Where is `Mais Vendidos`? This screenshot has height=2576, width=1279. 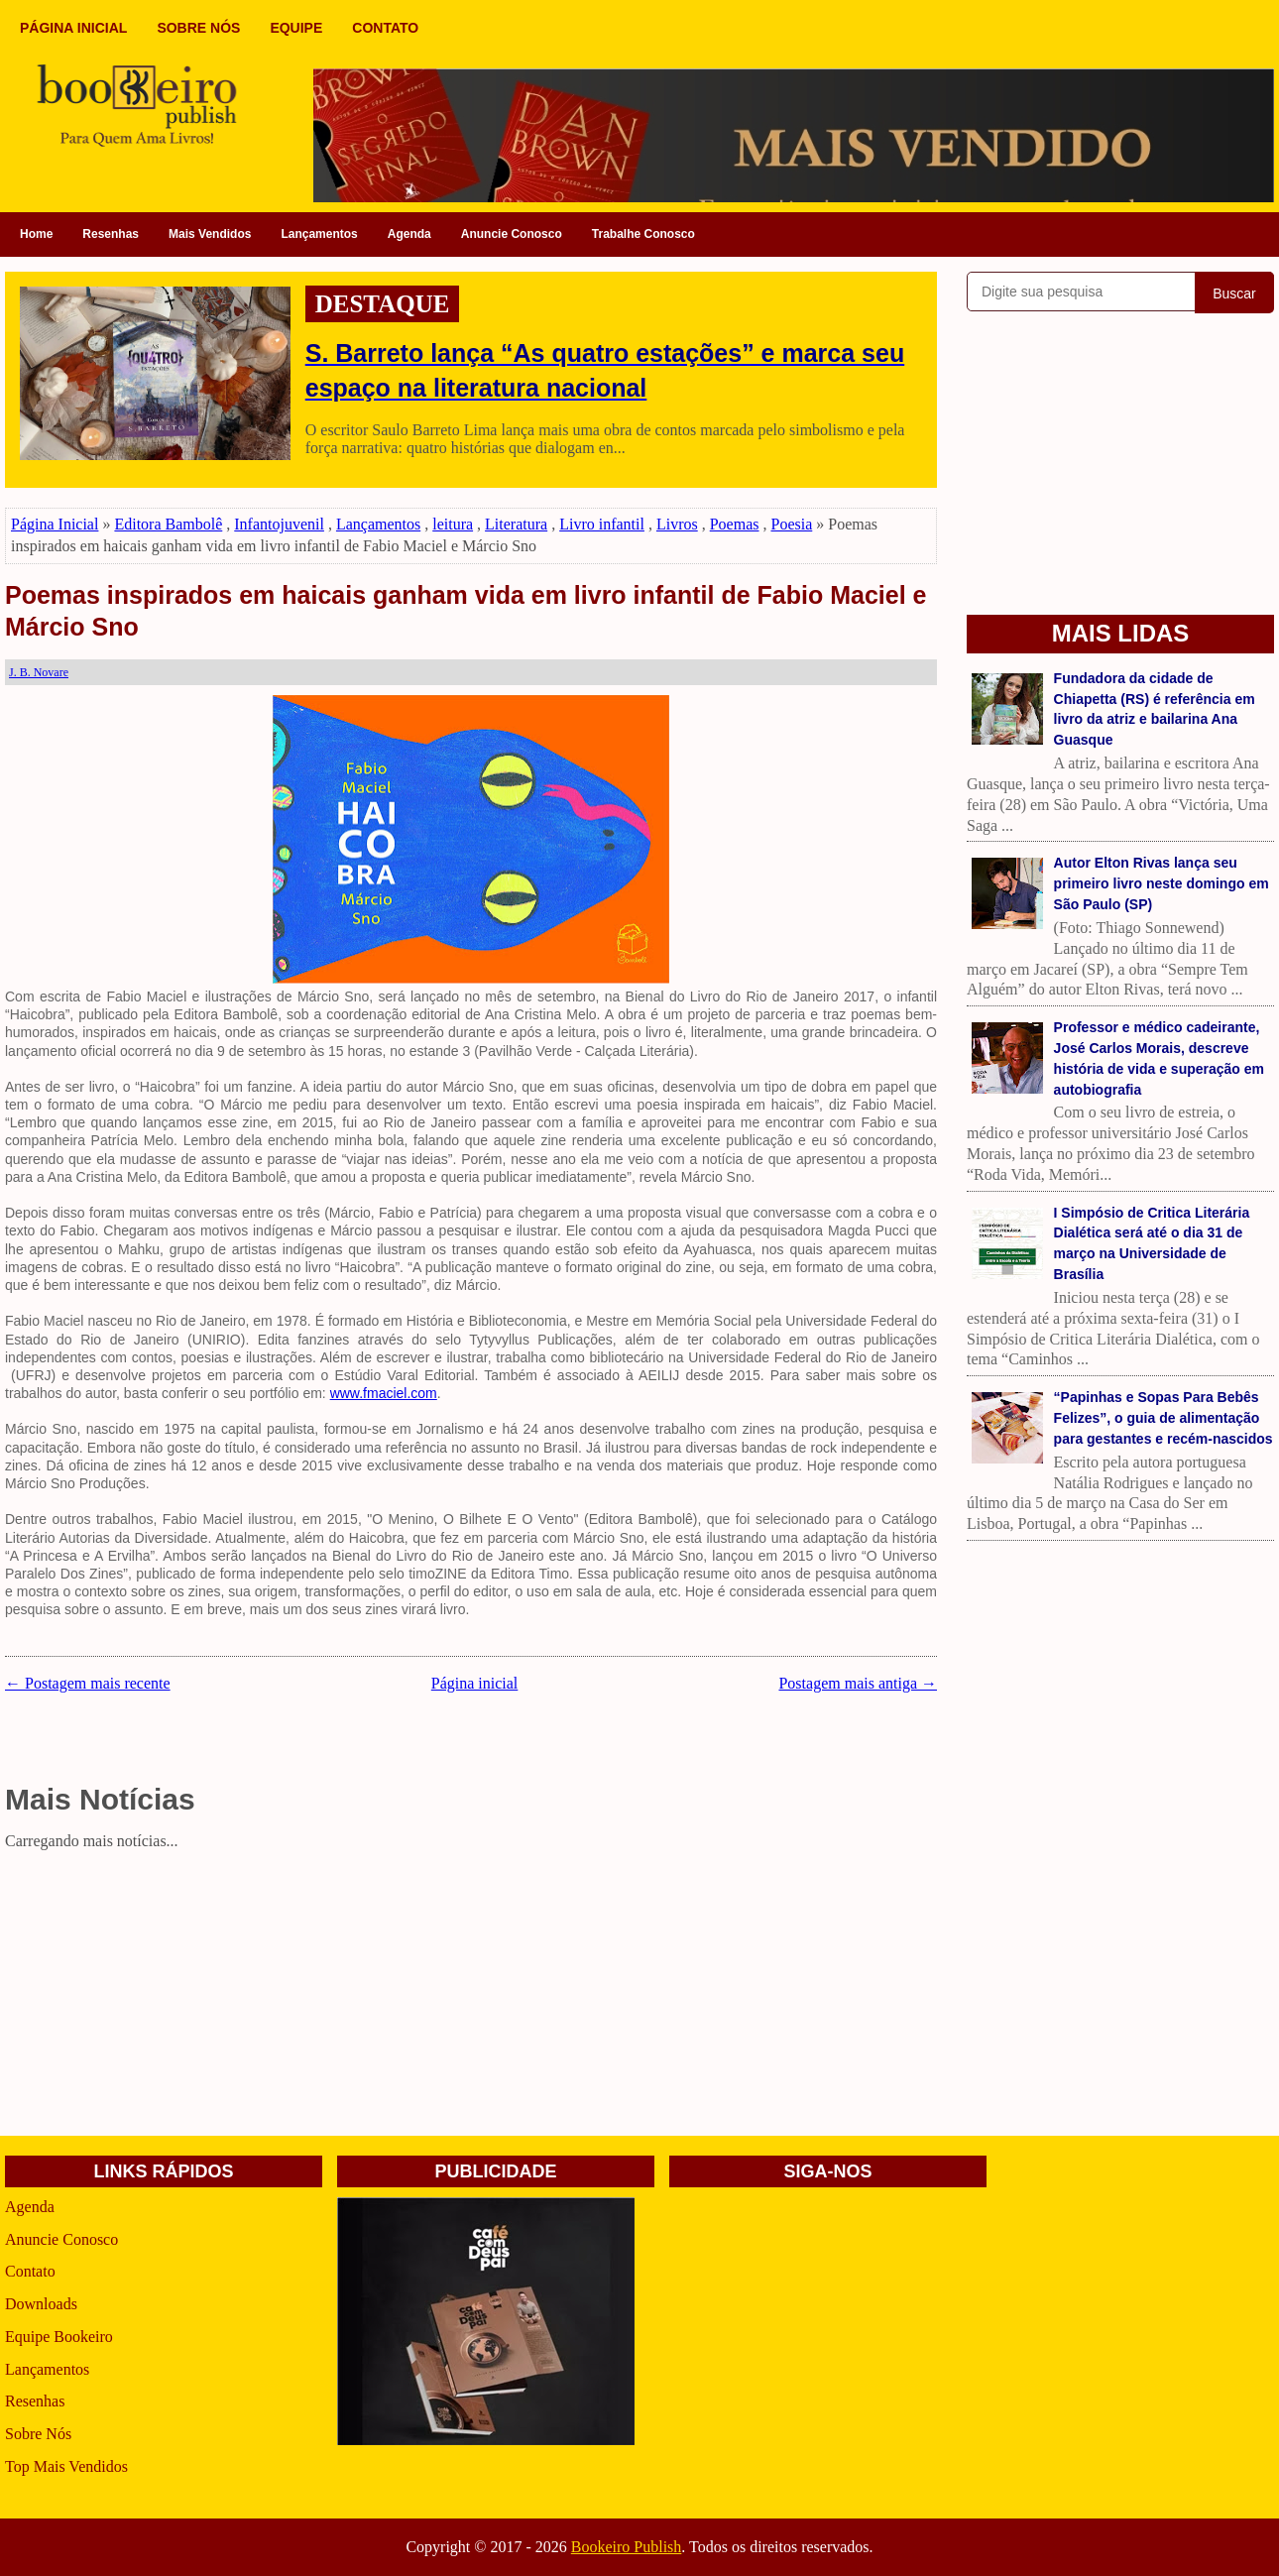 Mais Vendidos is located at coordinates (210, 234).